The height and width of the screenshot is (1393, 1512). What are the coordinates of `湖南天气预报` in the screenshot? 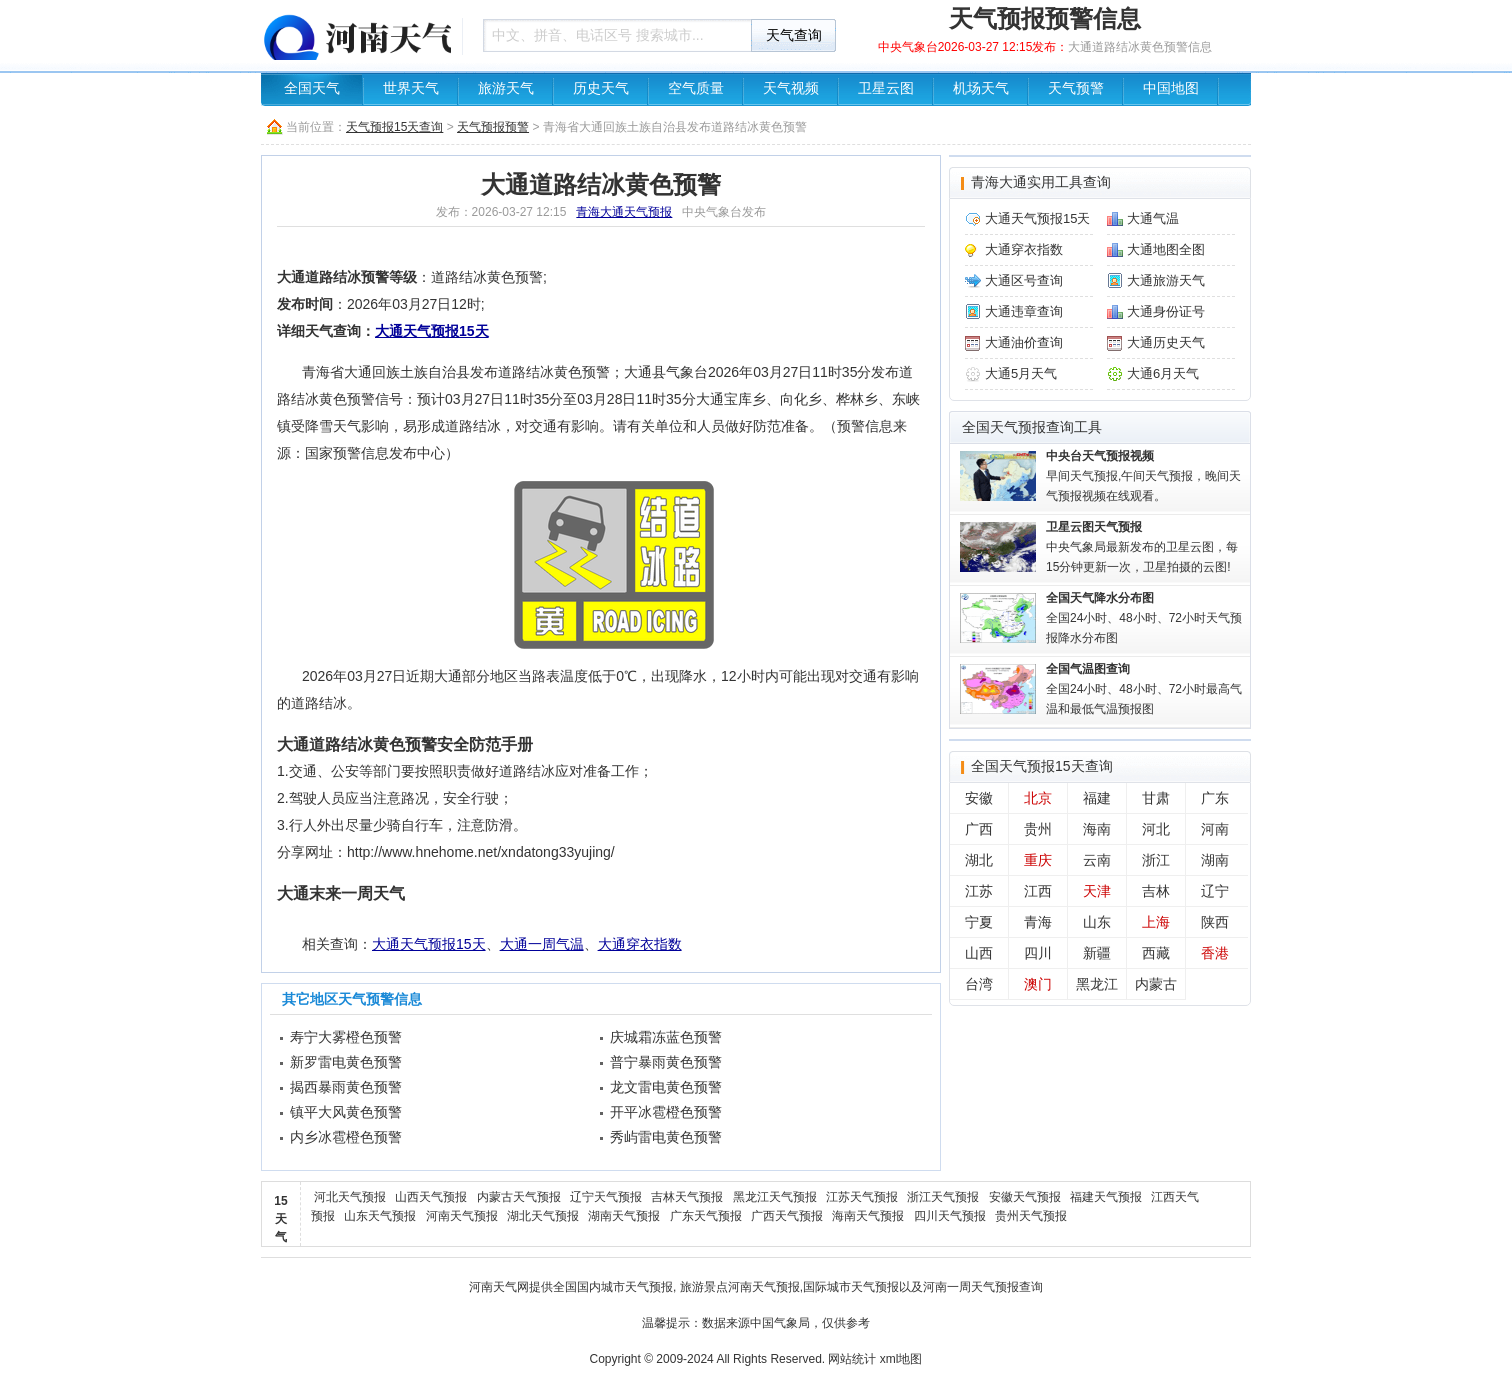 It's located at (624, 1216).